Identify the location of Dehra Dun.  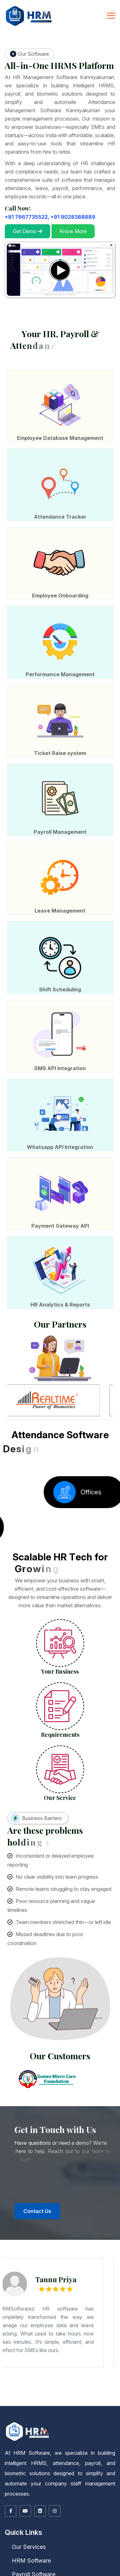
(110, 2401).